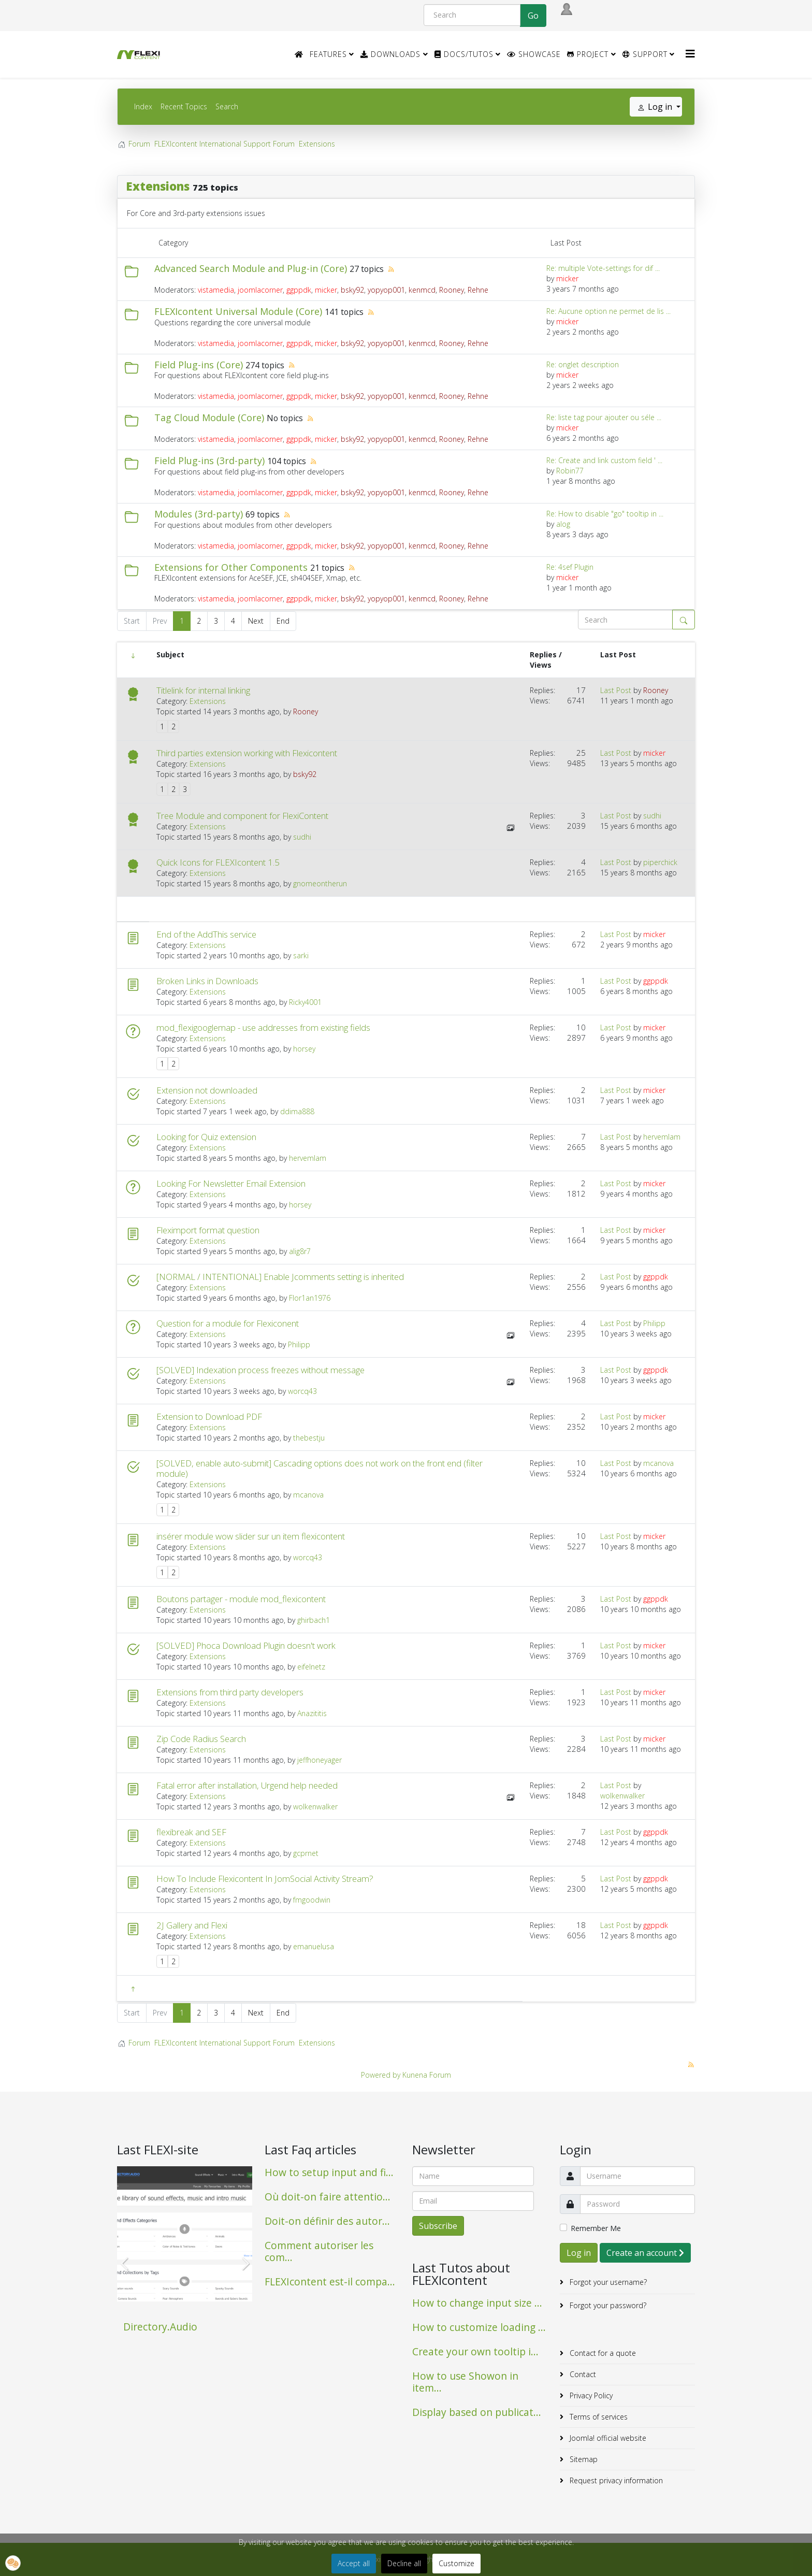  I want to click on gcprnet, so click(305, 1853).